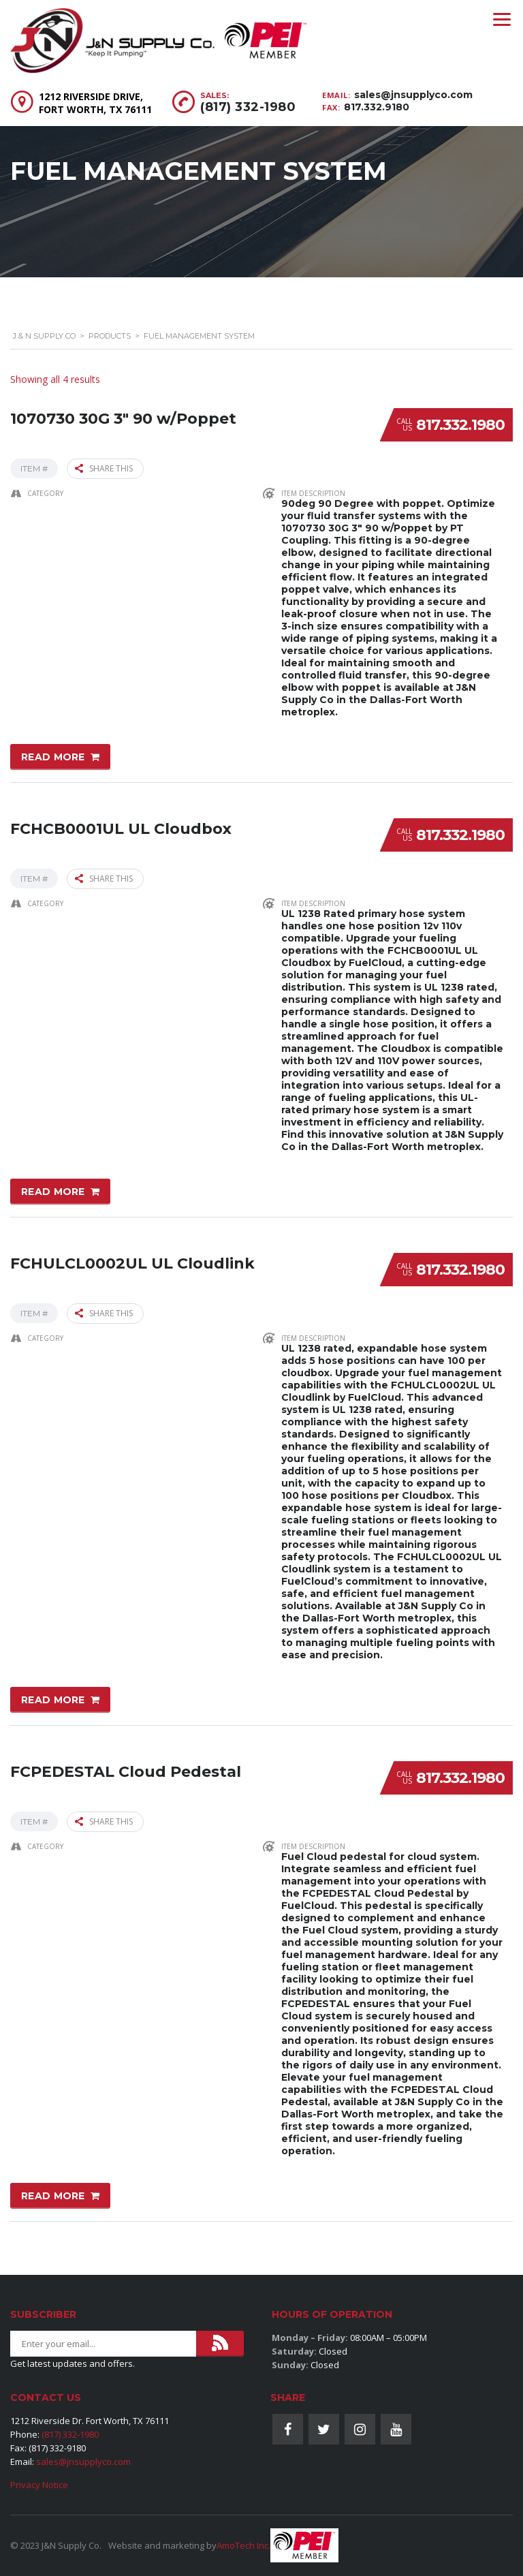 Image resolution: width=523 pixels, height=2576 pixels. I want to click on 817.332.1980, so click(460, 425).